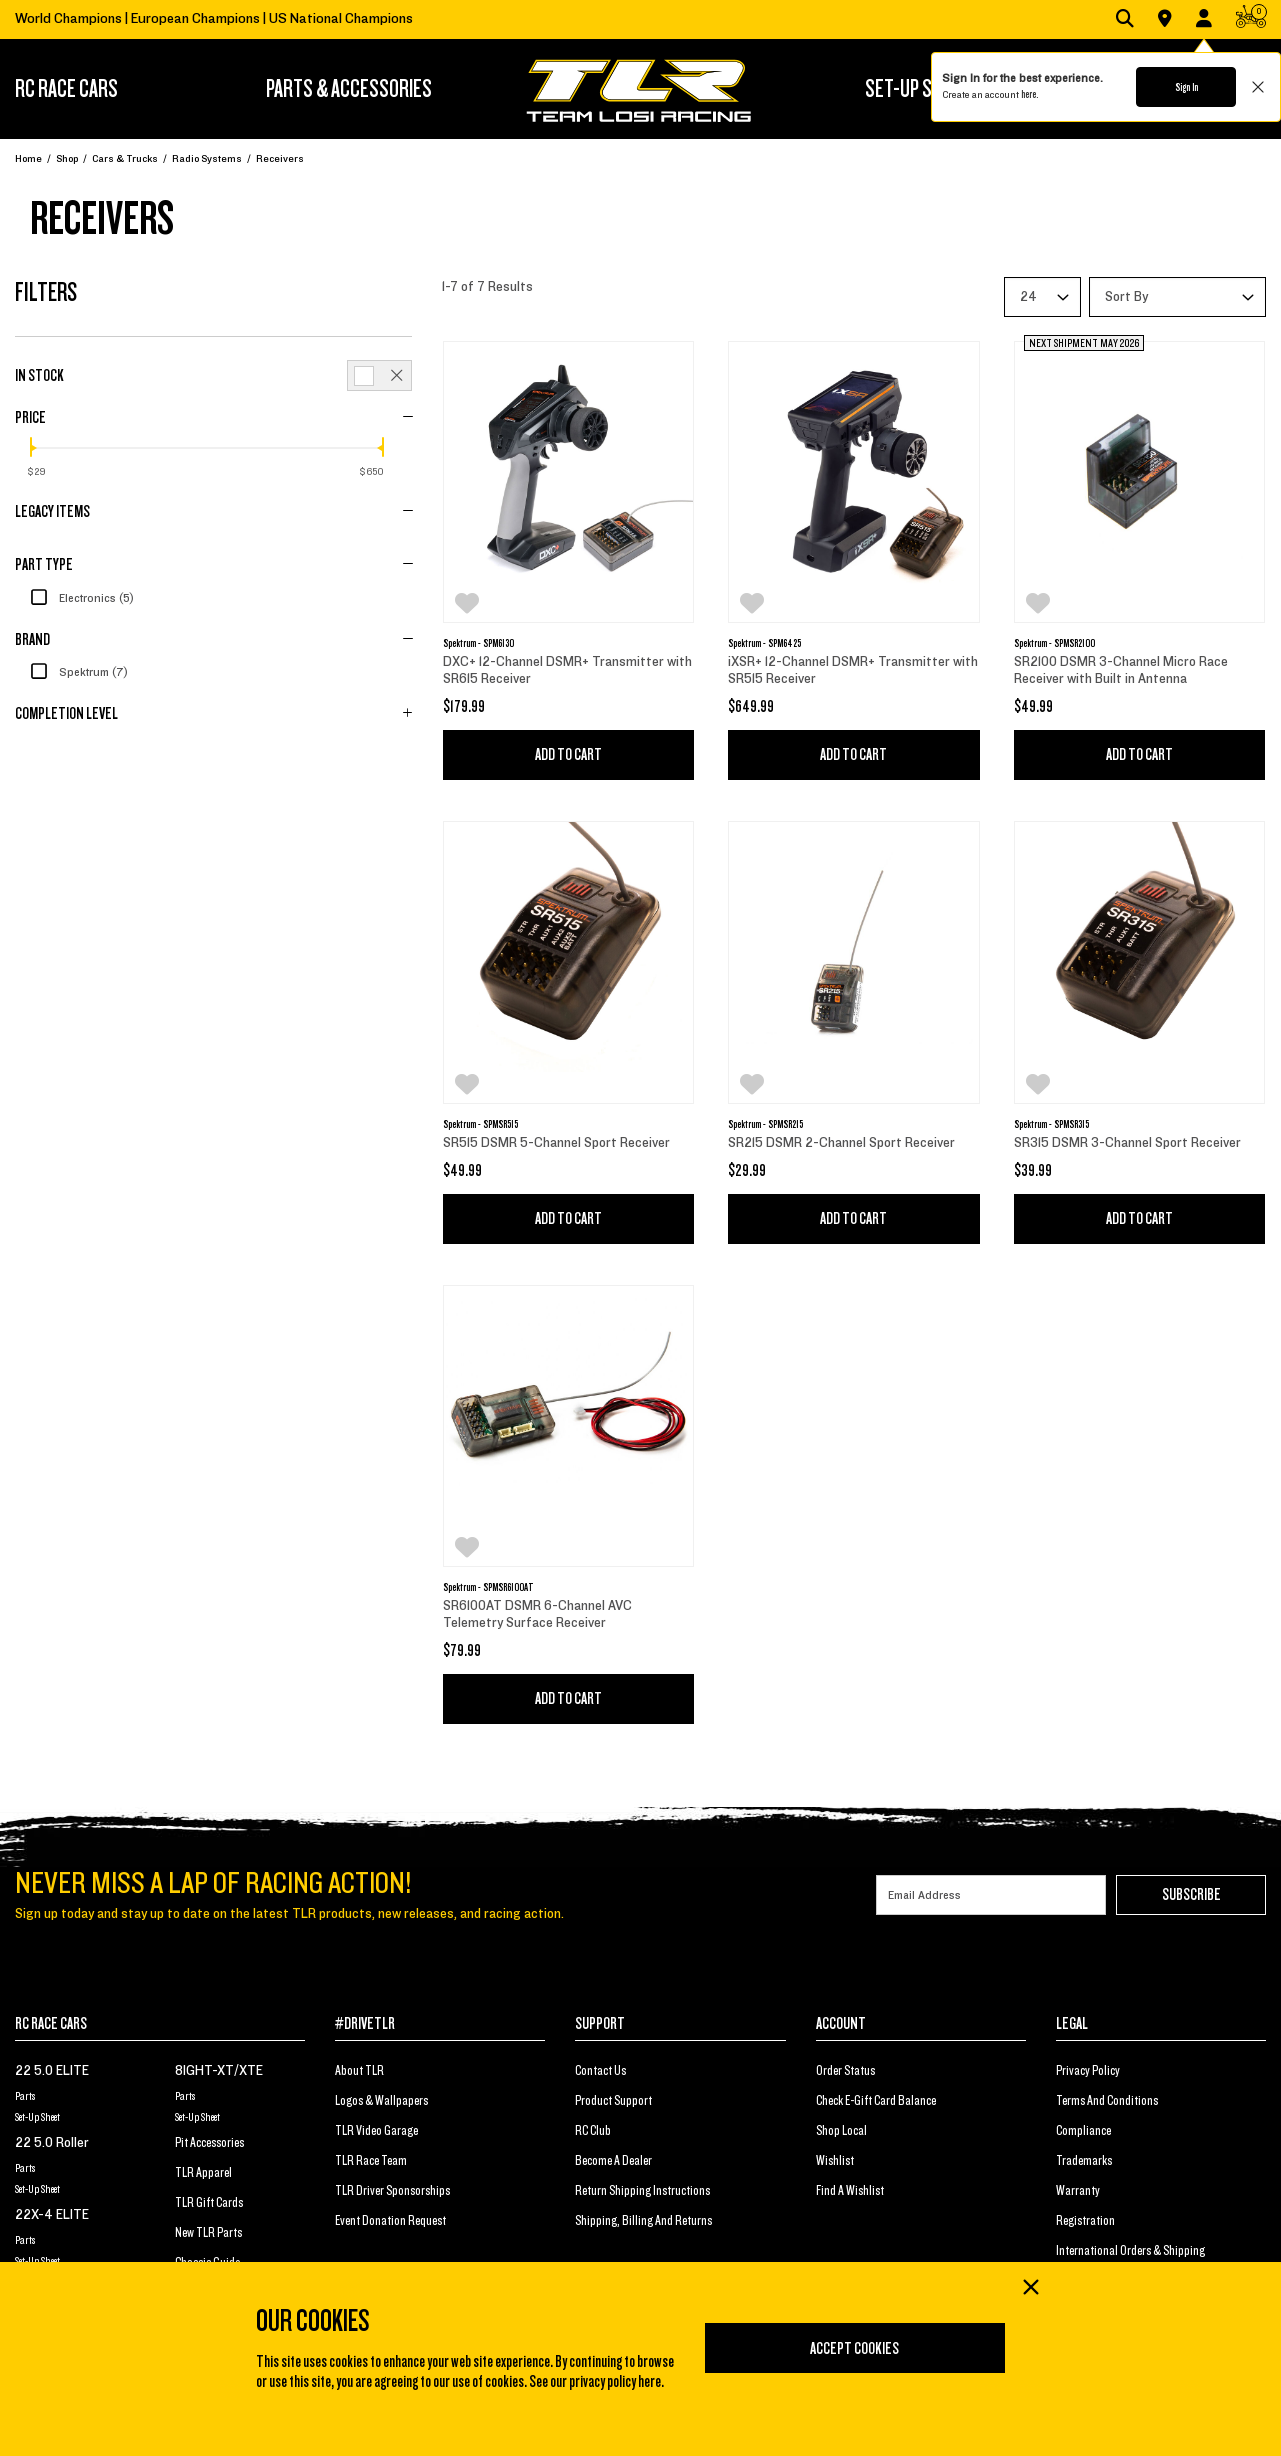  Describe the element at coordinates (924, 89) in the screenshot. I see `SET-UP STATION [button]` at that location.